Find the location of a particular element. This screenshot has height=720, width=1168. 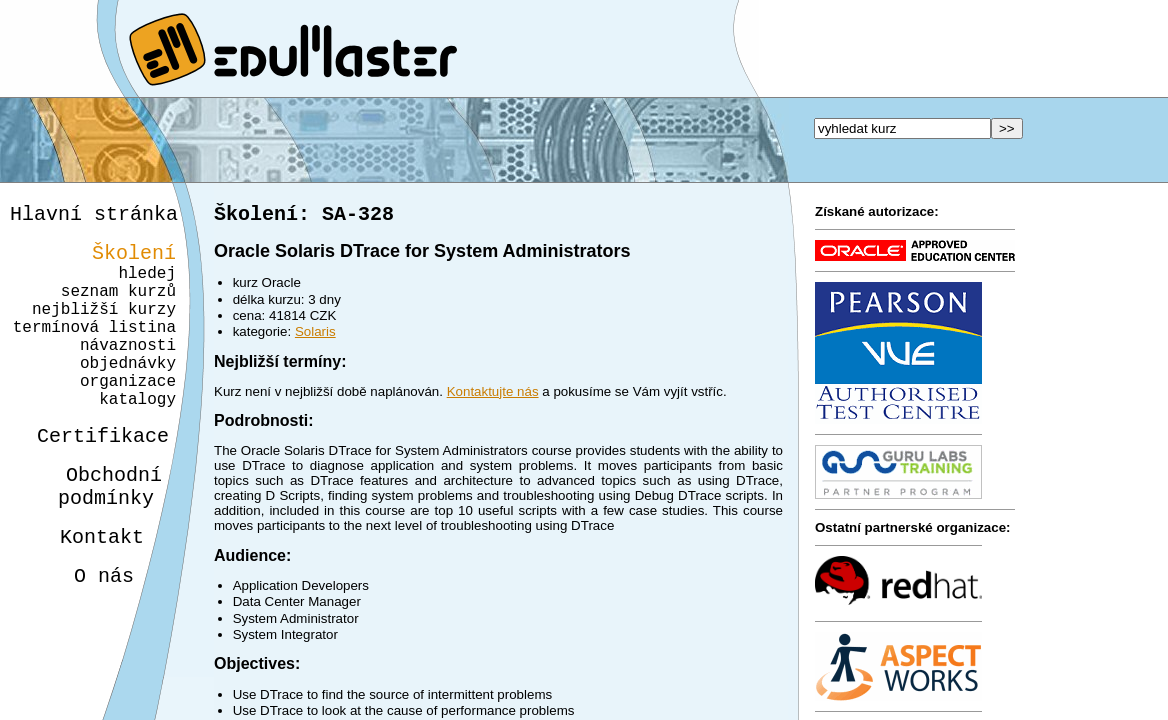

Kontakt is located at coordinates (86, 591).